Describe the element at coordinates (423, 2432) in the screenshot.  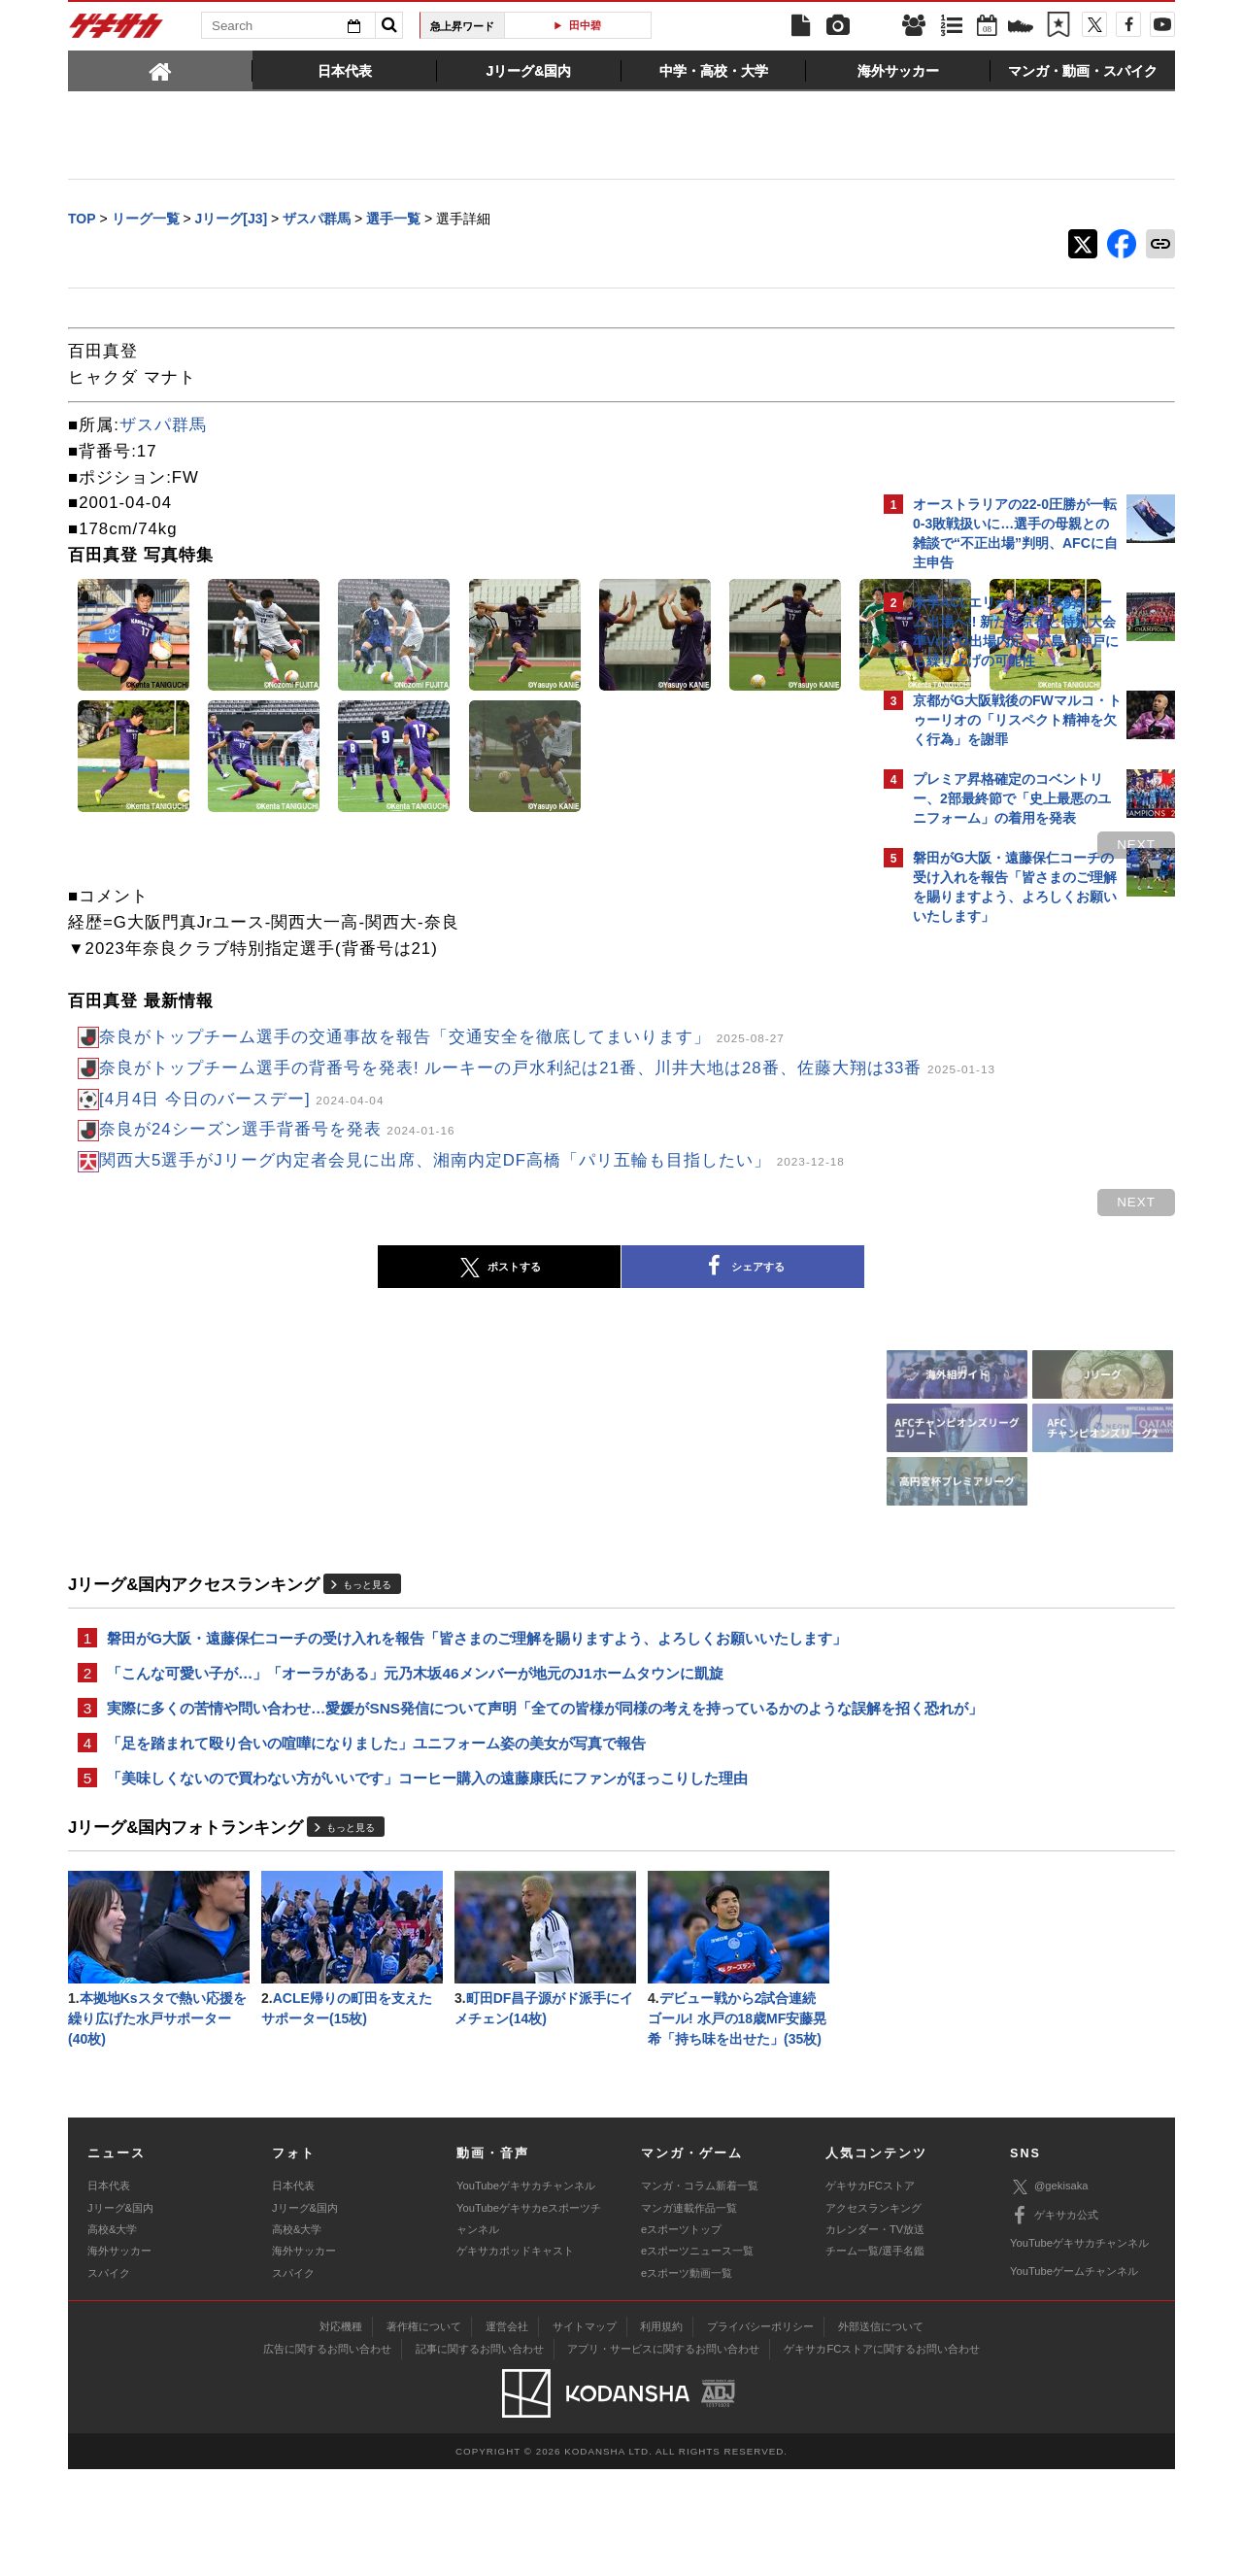
I see `著作権について` at that location.